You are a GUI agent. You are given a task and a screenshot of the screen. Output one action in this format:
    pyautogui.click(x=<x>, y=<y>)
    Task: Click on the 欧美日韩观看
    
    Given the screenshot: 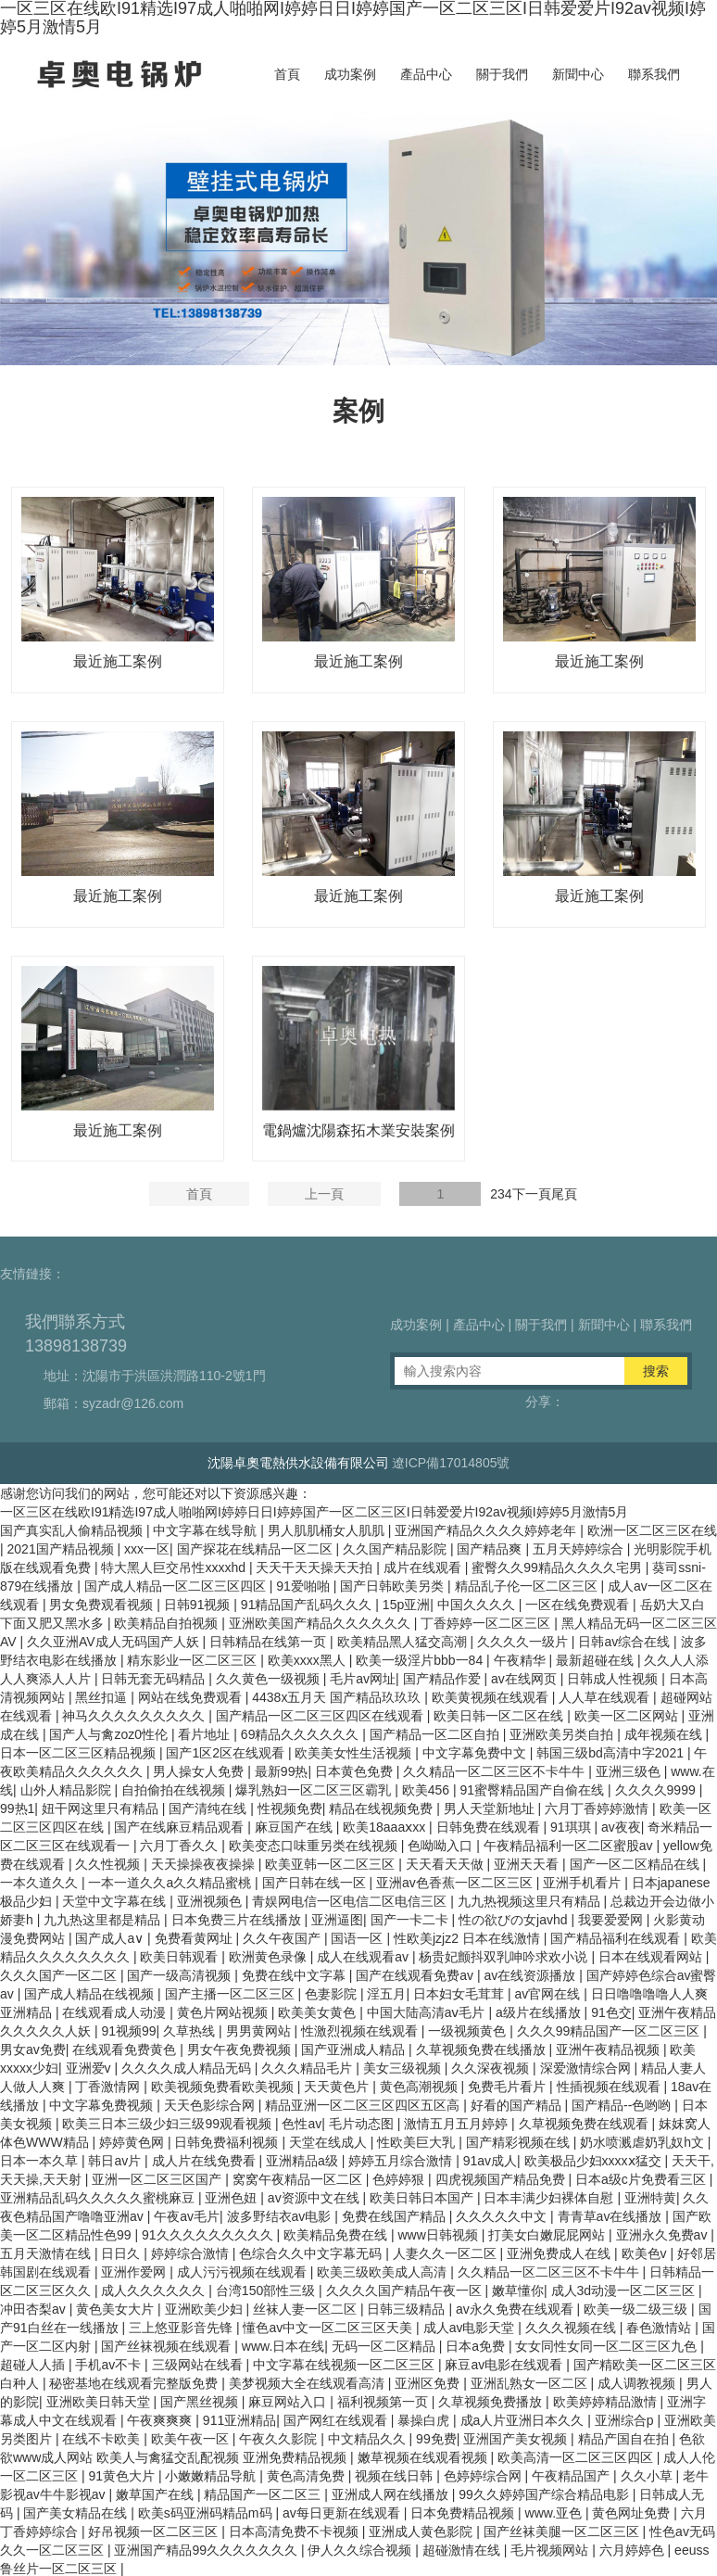 What is the action you would take?
    pyautogui.click(x=180, y=1956)
    